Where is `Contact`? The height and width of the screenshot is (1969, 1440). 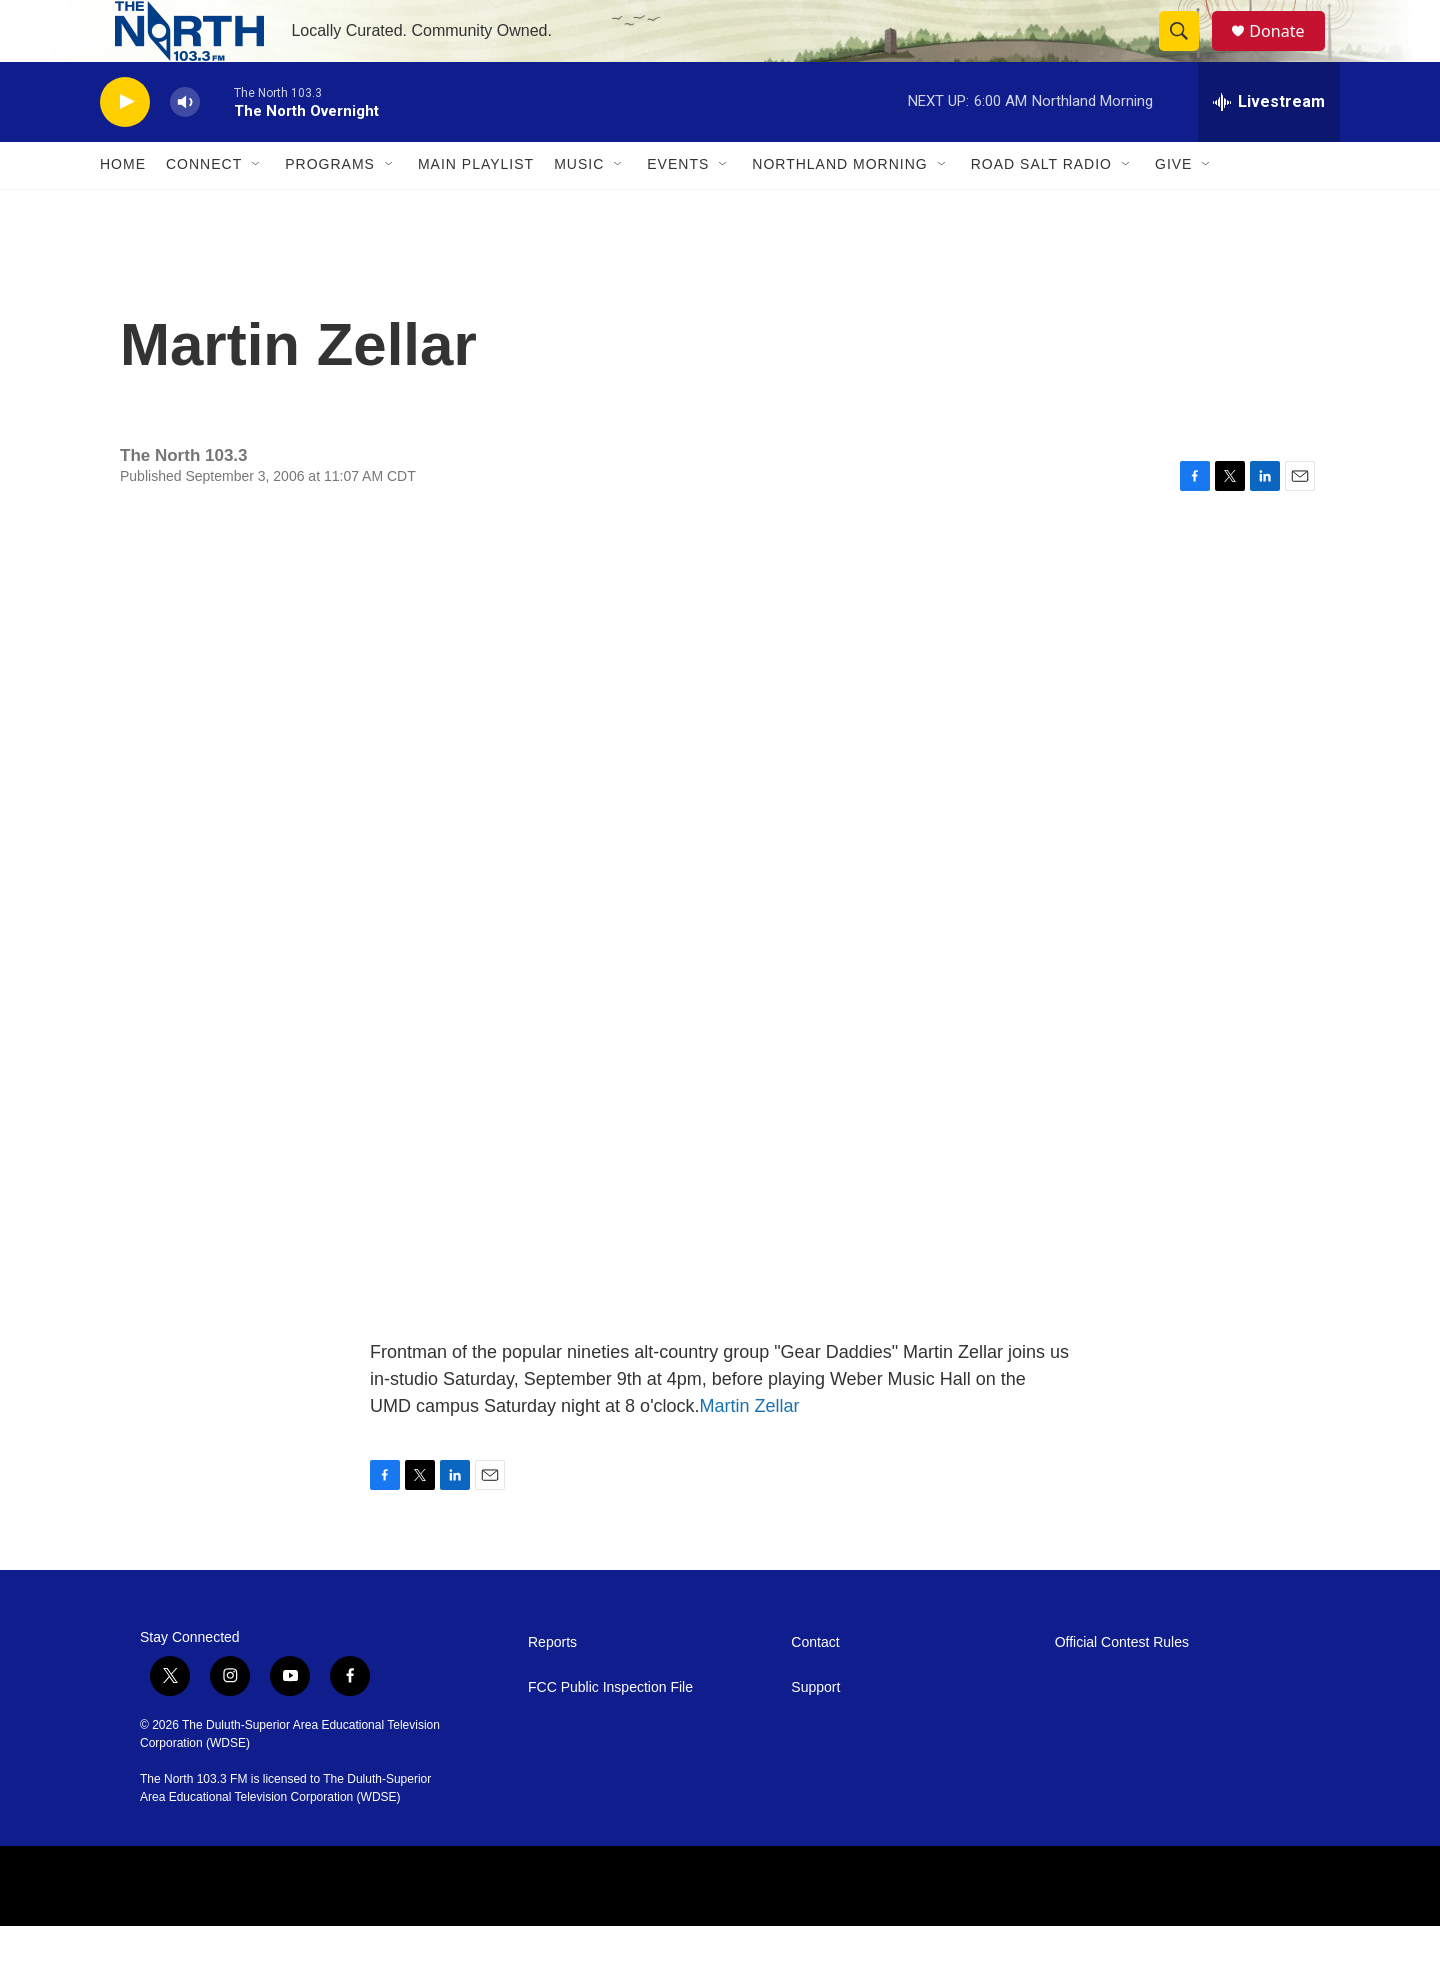 Contact is located at coordinates (815, 1685).